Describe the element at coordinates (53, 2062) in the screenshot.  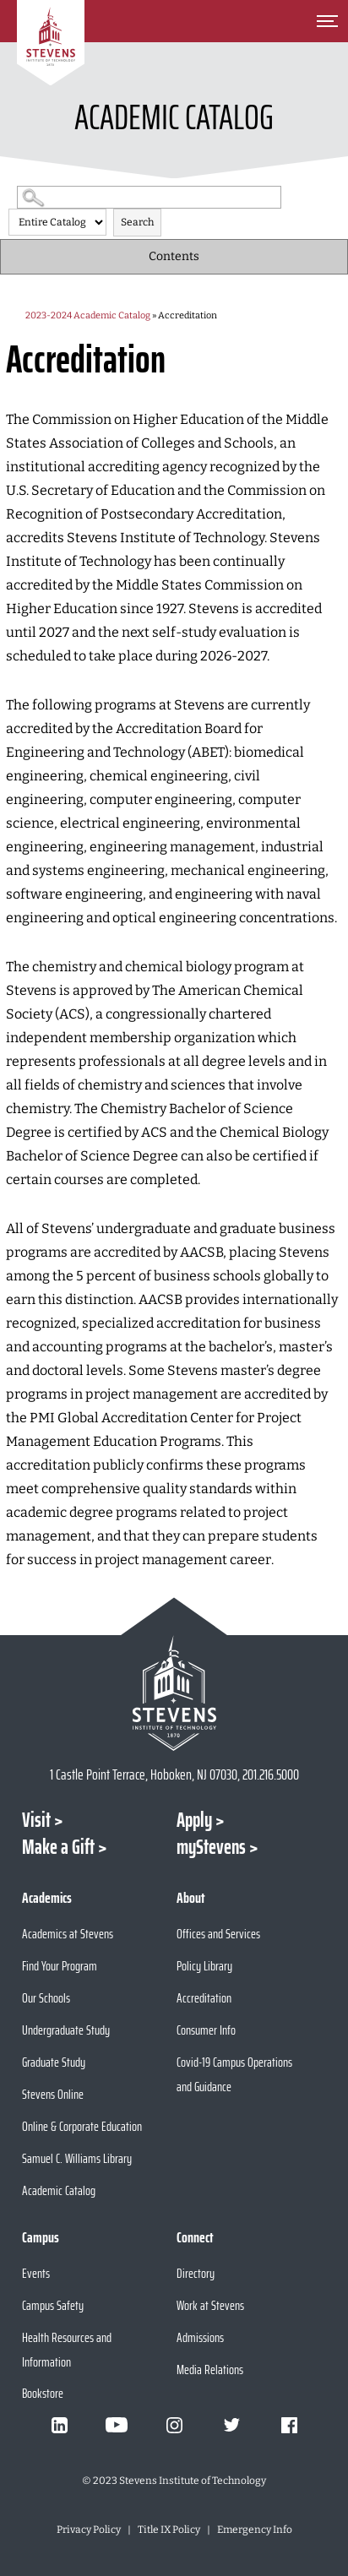
I see `Graduate Study` at that location.